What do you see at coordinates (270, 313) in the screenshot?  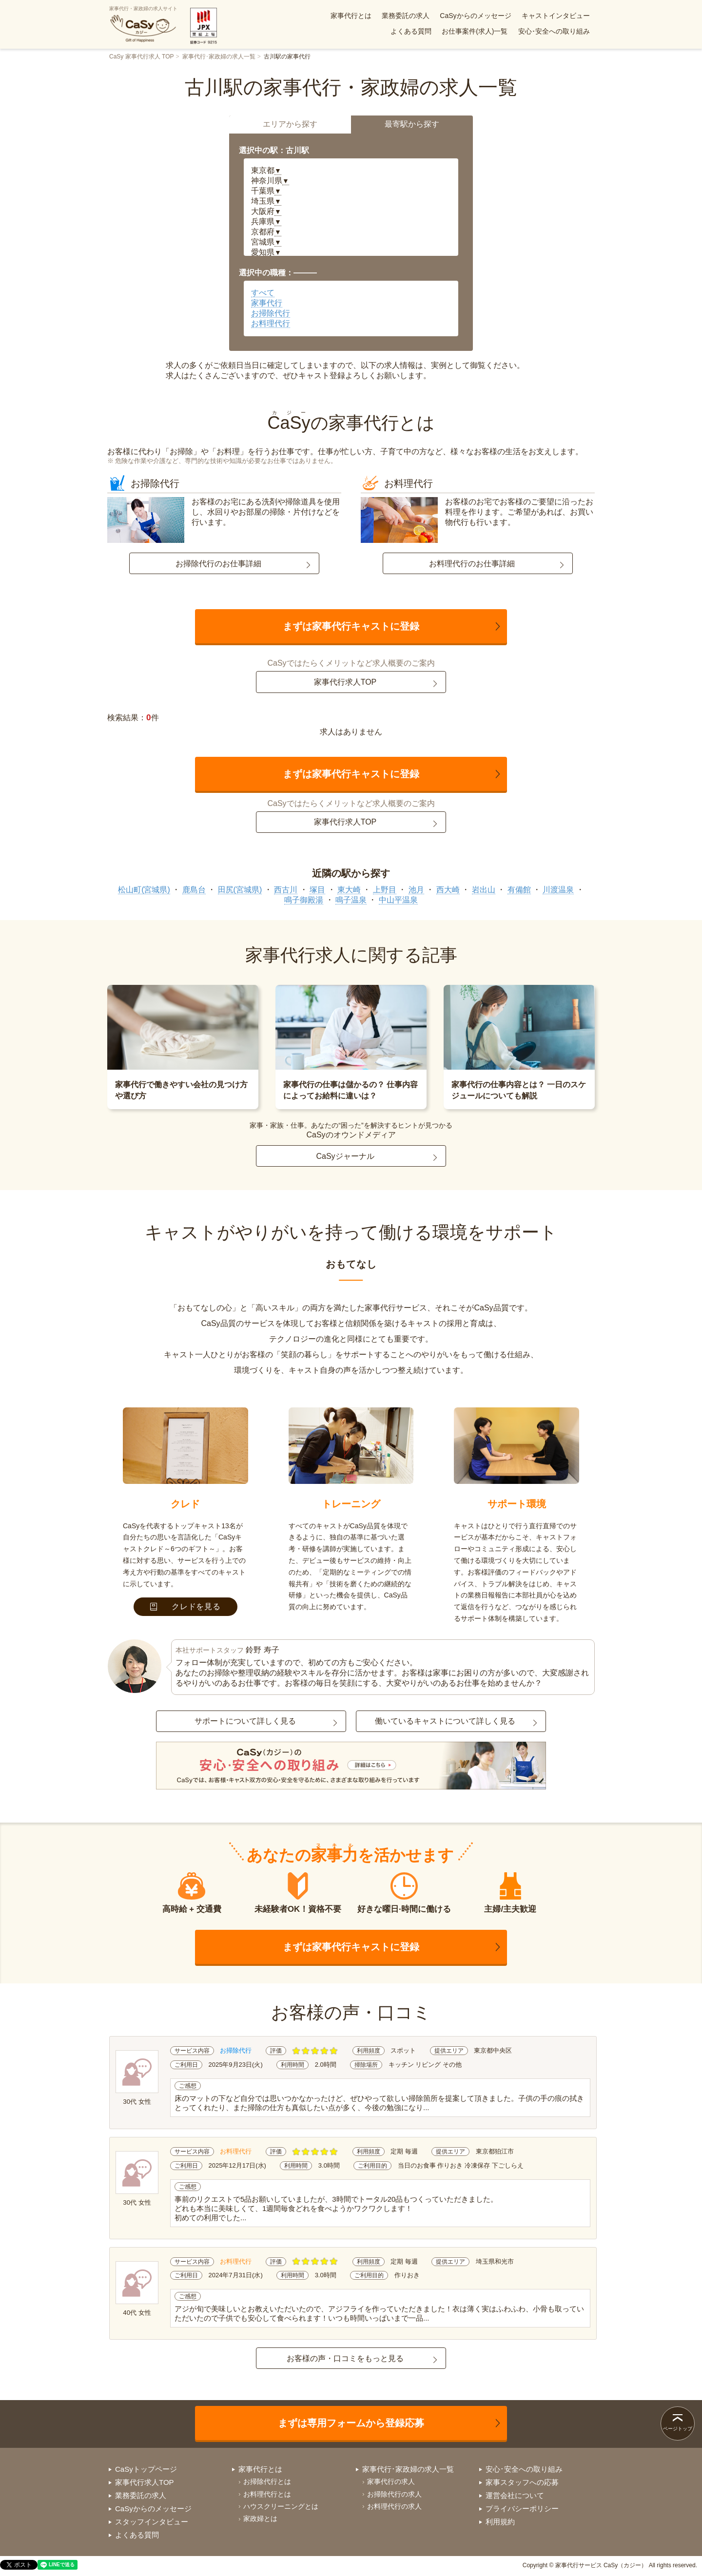 I see `お掃除代行` at bounding box center [270, 313].